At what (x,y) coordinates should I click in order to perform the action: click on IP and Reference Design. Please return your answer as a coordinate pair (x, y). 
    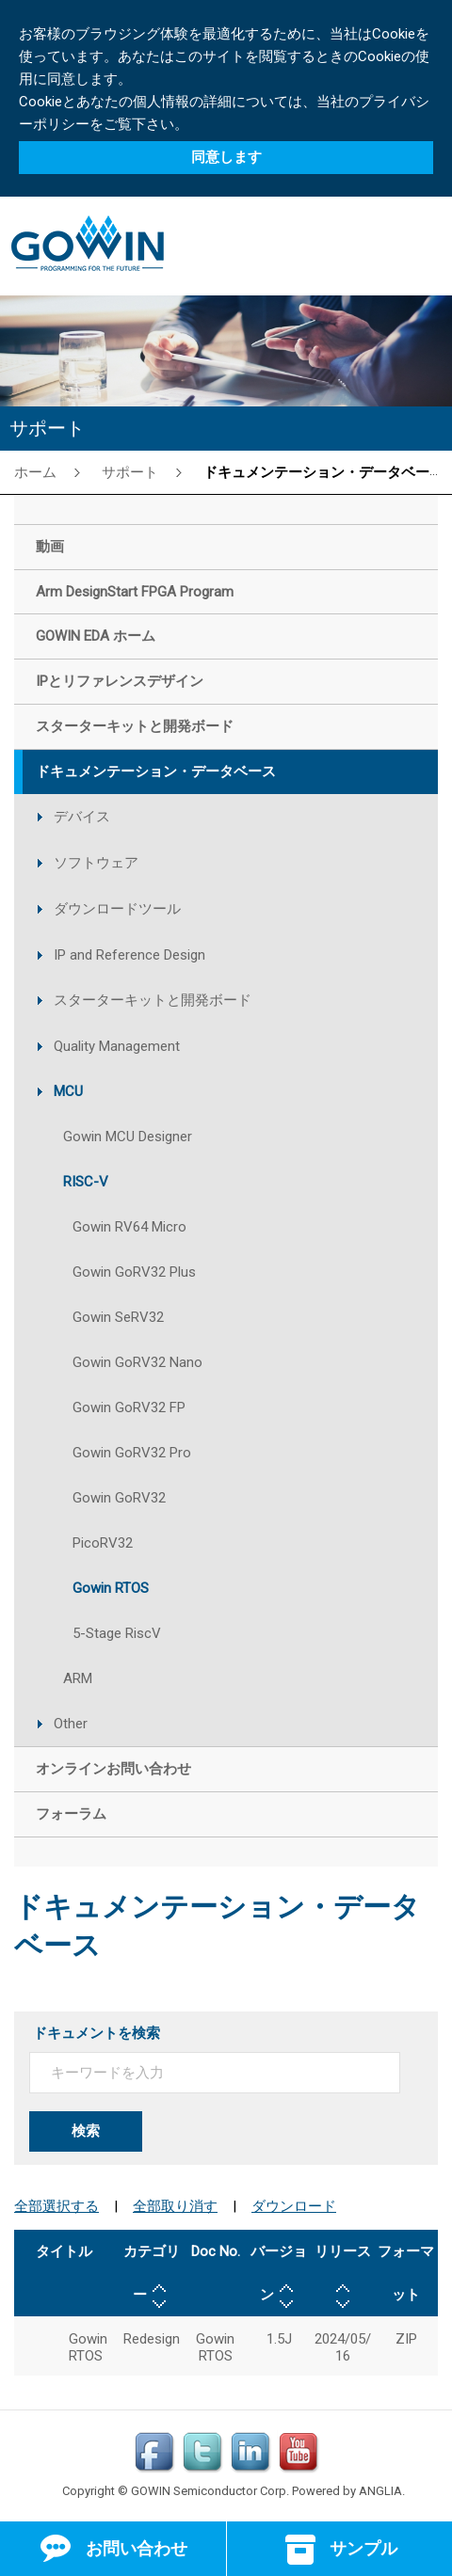
    Looking at the image, I should click on (129, 954).